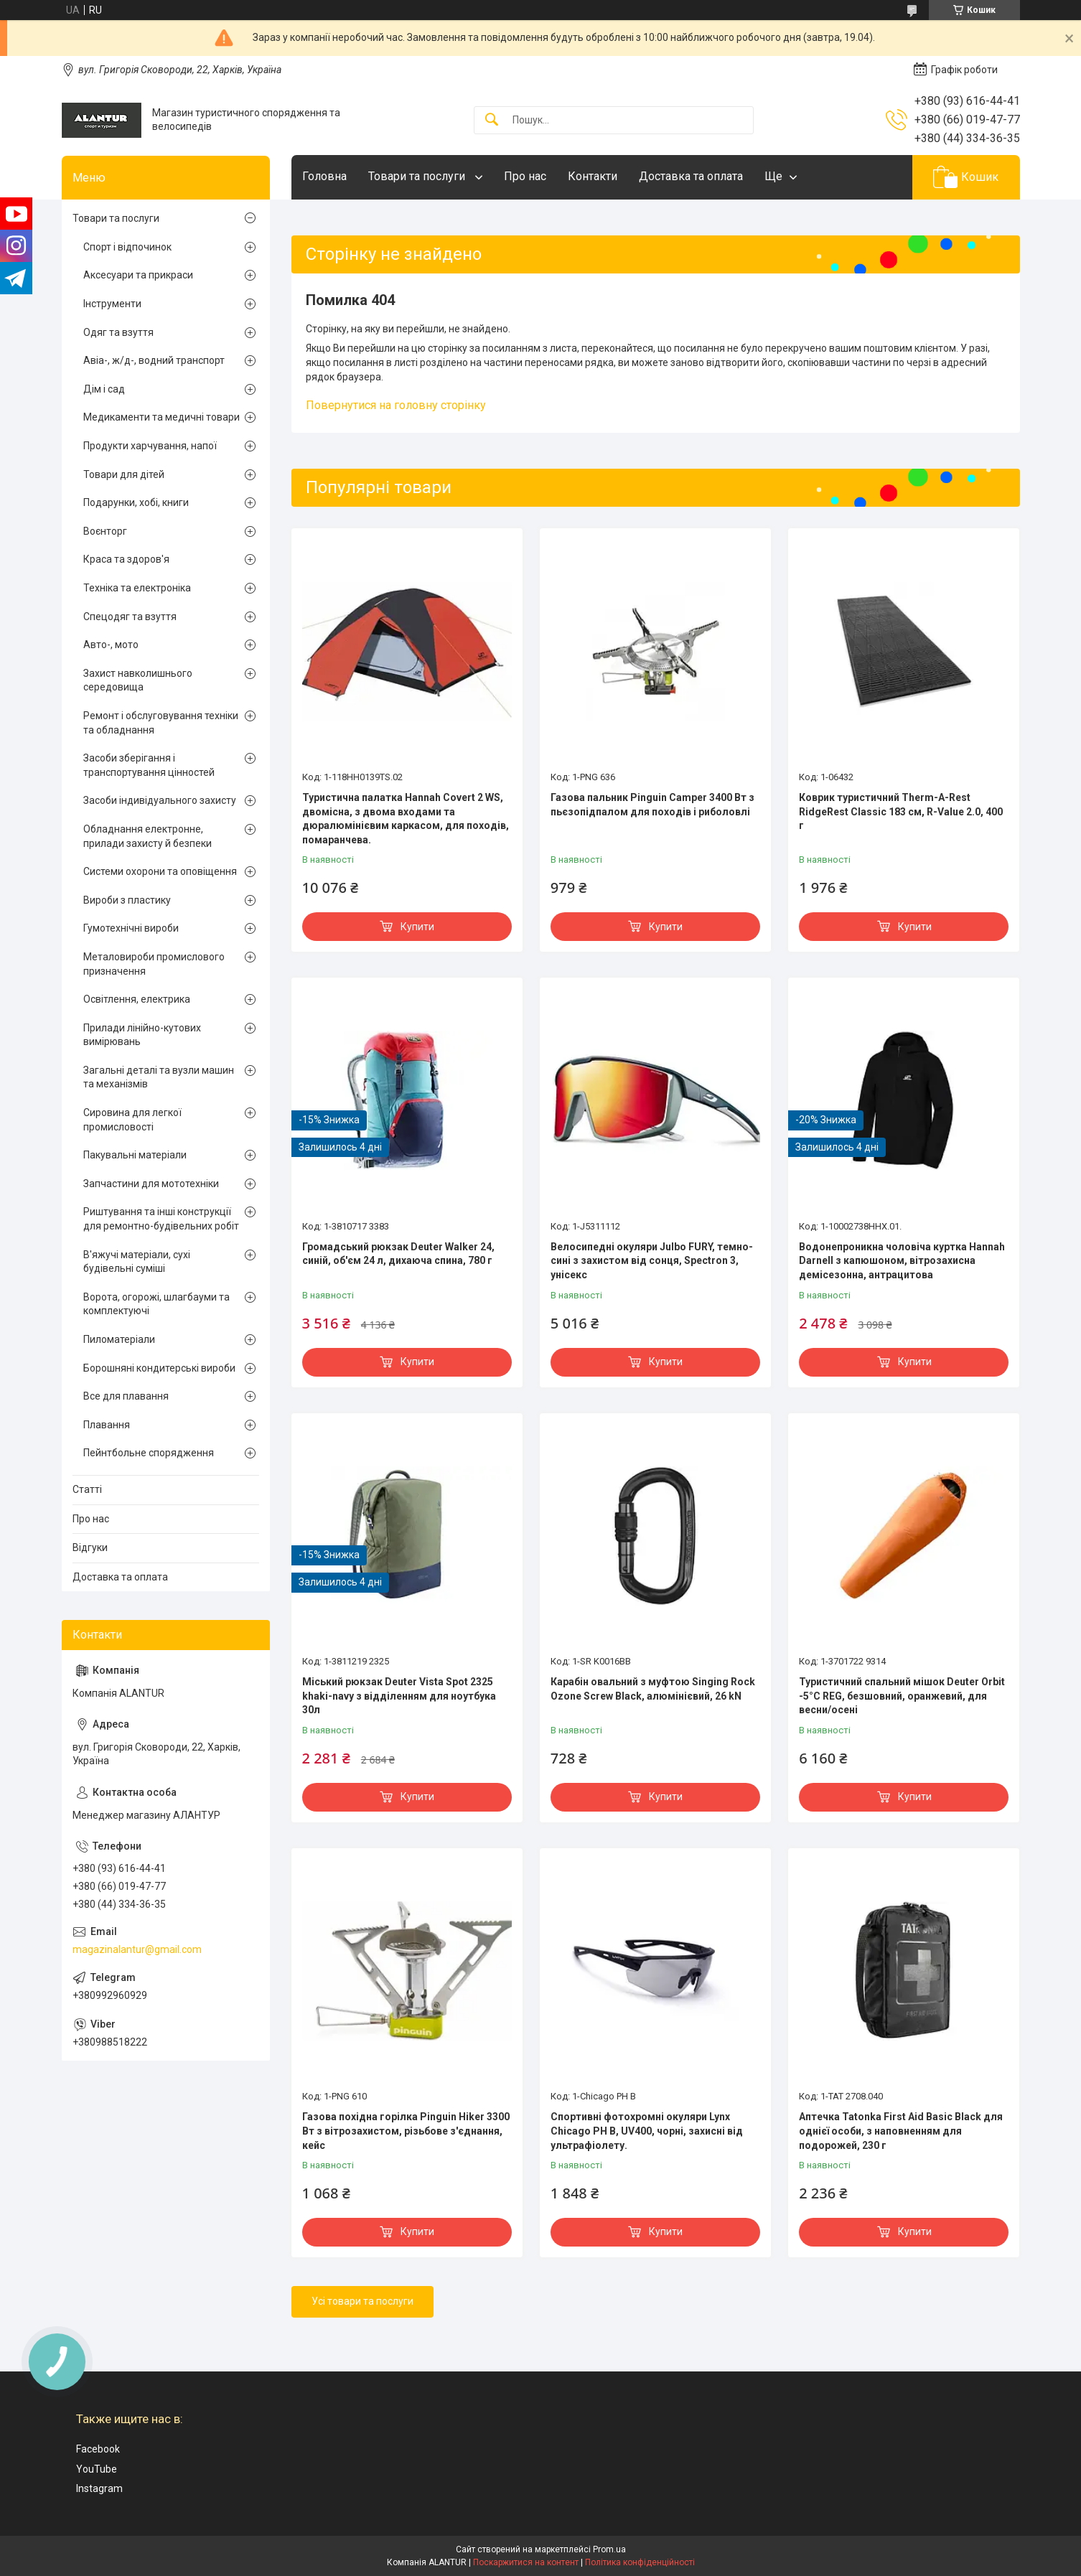  Describe the element at coordinates (126, 559) in the screenshot. I see `Краса та здоров'я` at that location.